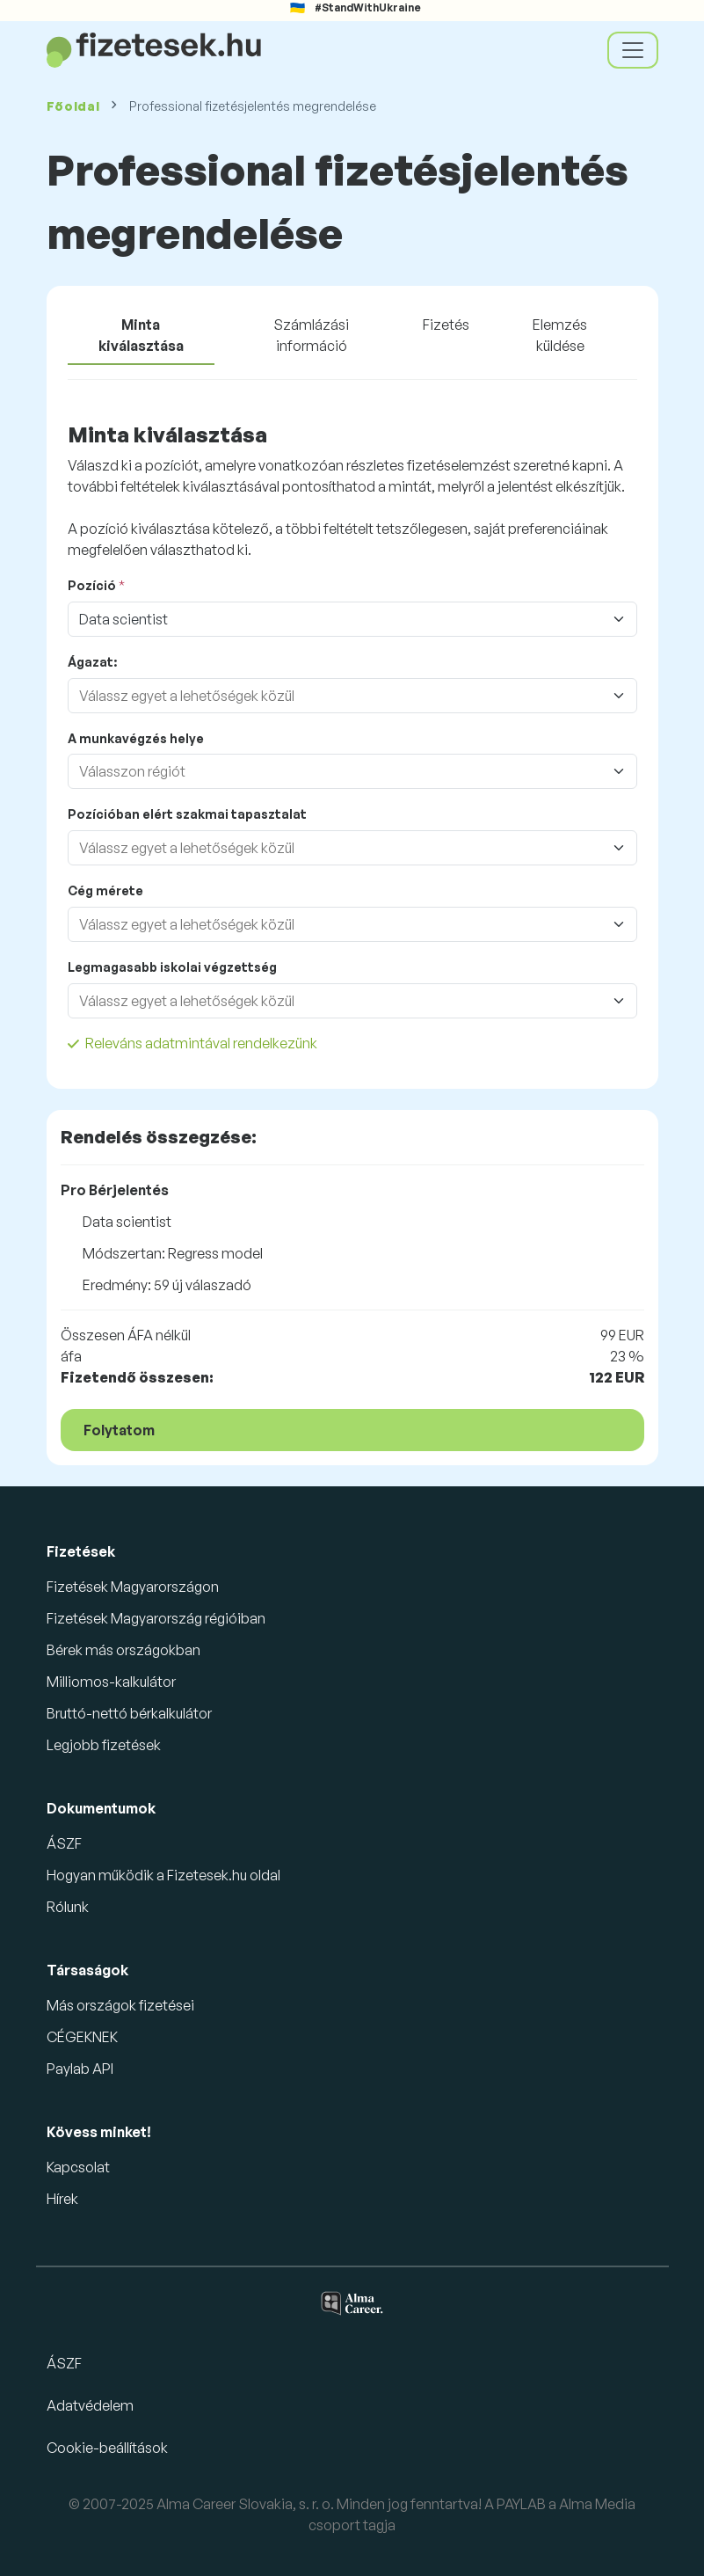  Describe the element at coordinates (104, 1745) in the screenshot. I see `Legjobb fizetések` at that location.